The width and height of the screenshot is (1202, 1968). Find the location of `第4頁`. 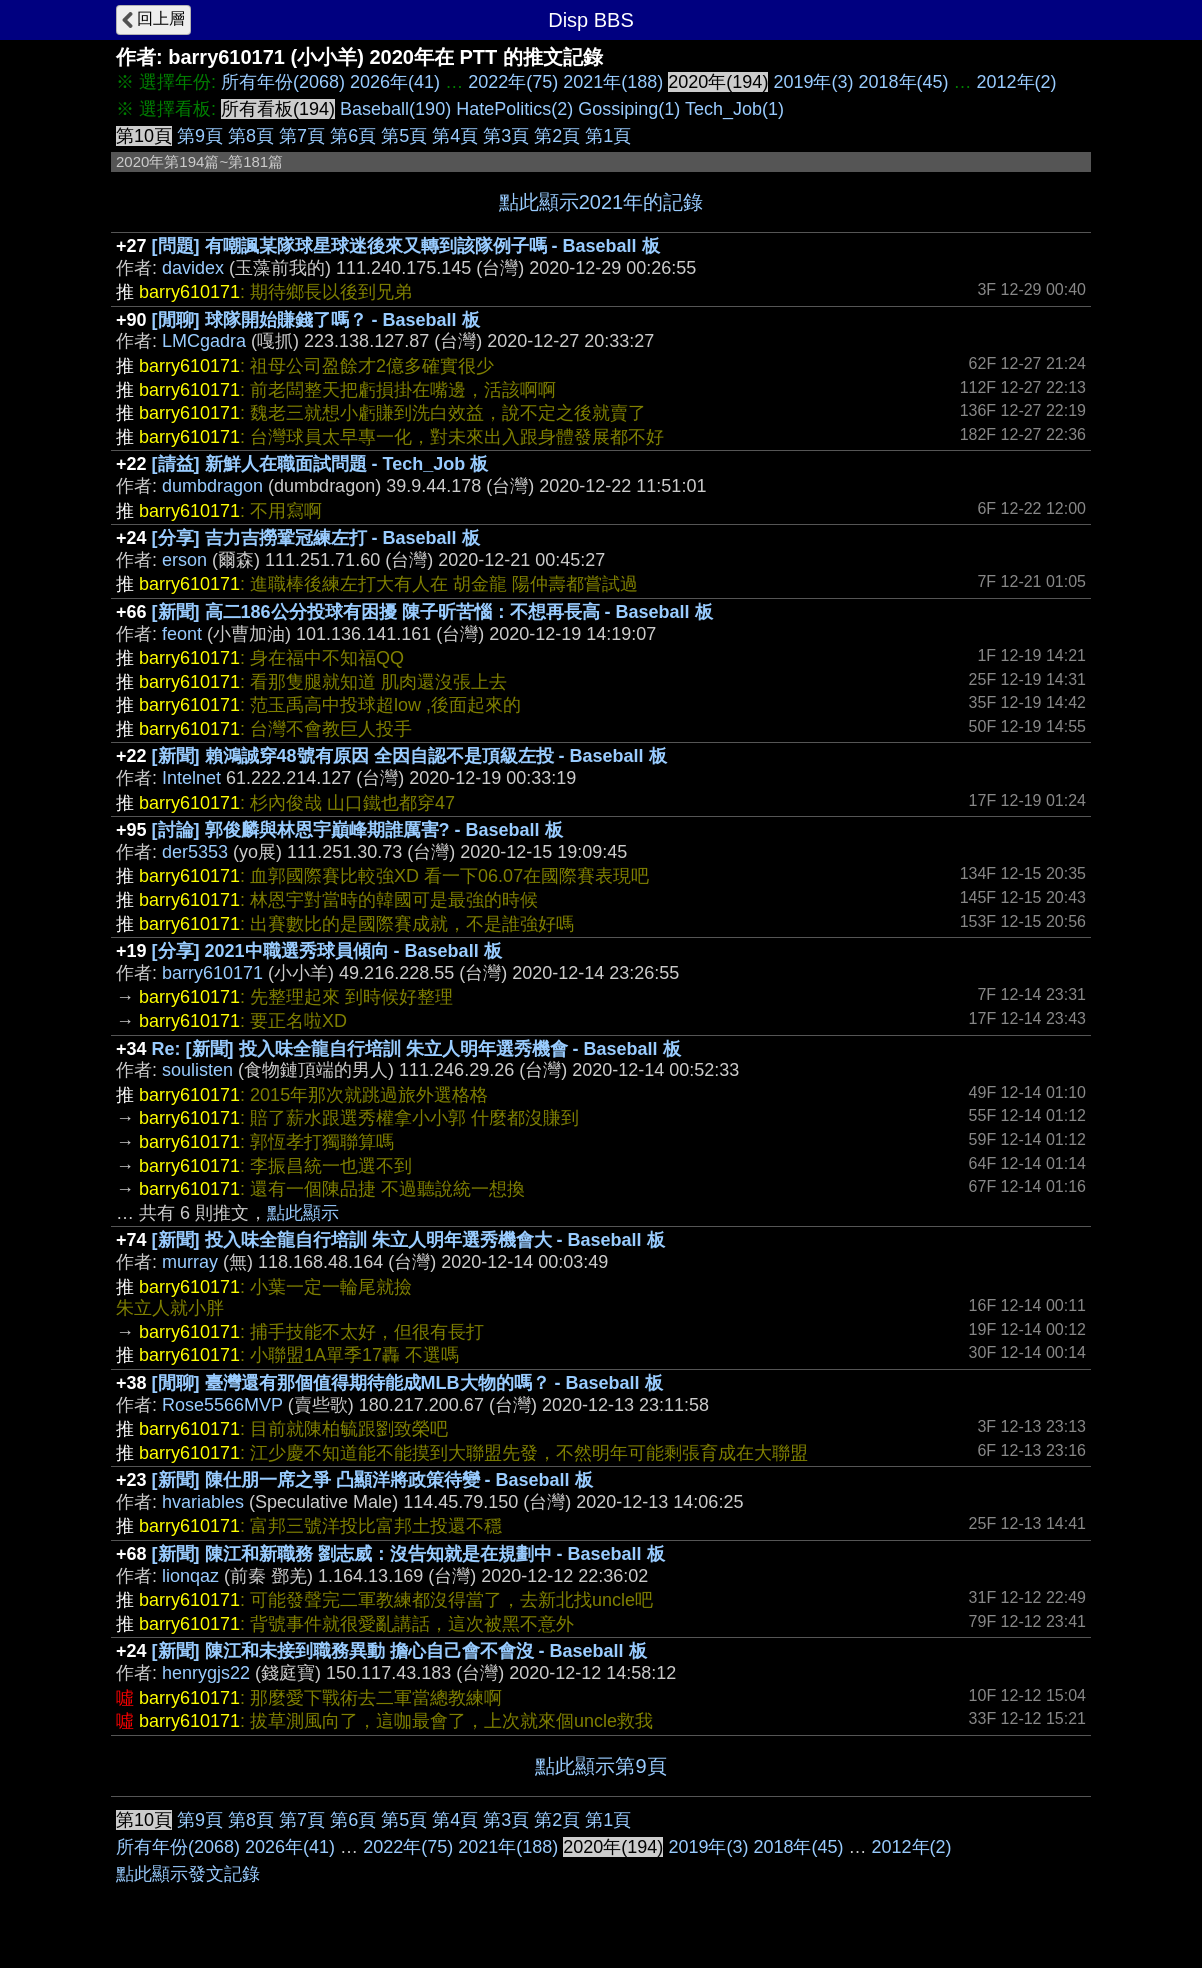

第4頁 is located at coordinates (455, 136).